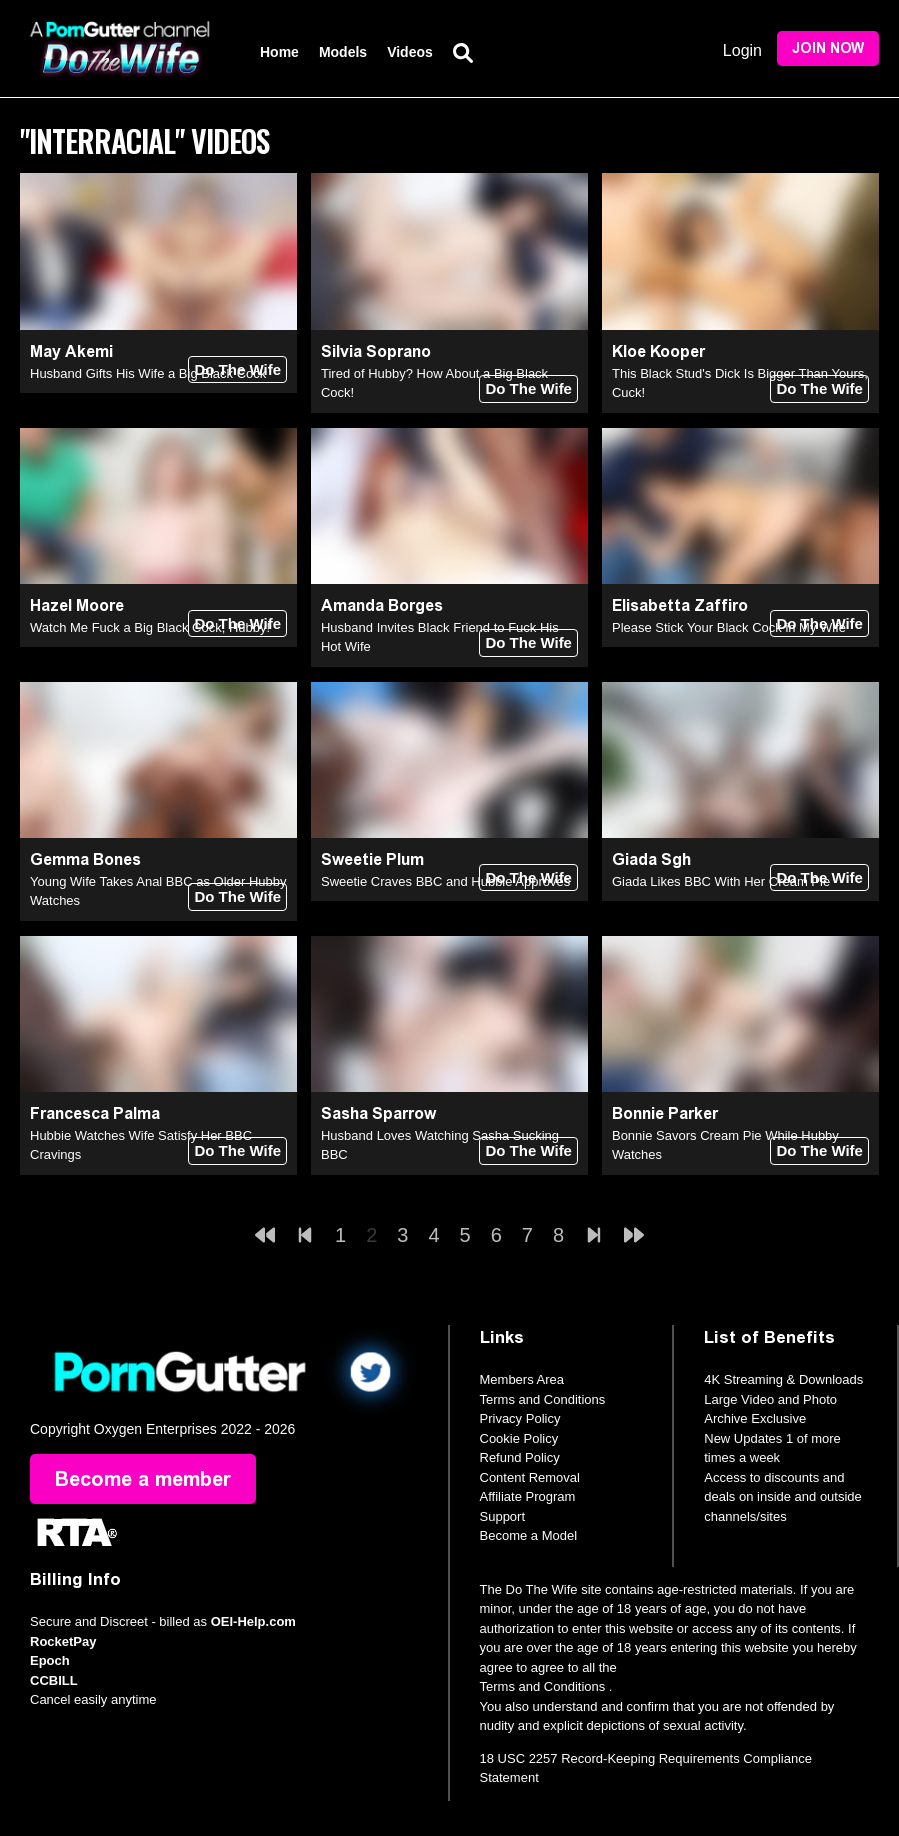  I want to click on Francesca Palma, so click(95, 1113).